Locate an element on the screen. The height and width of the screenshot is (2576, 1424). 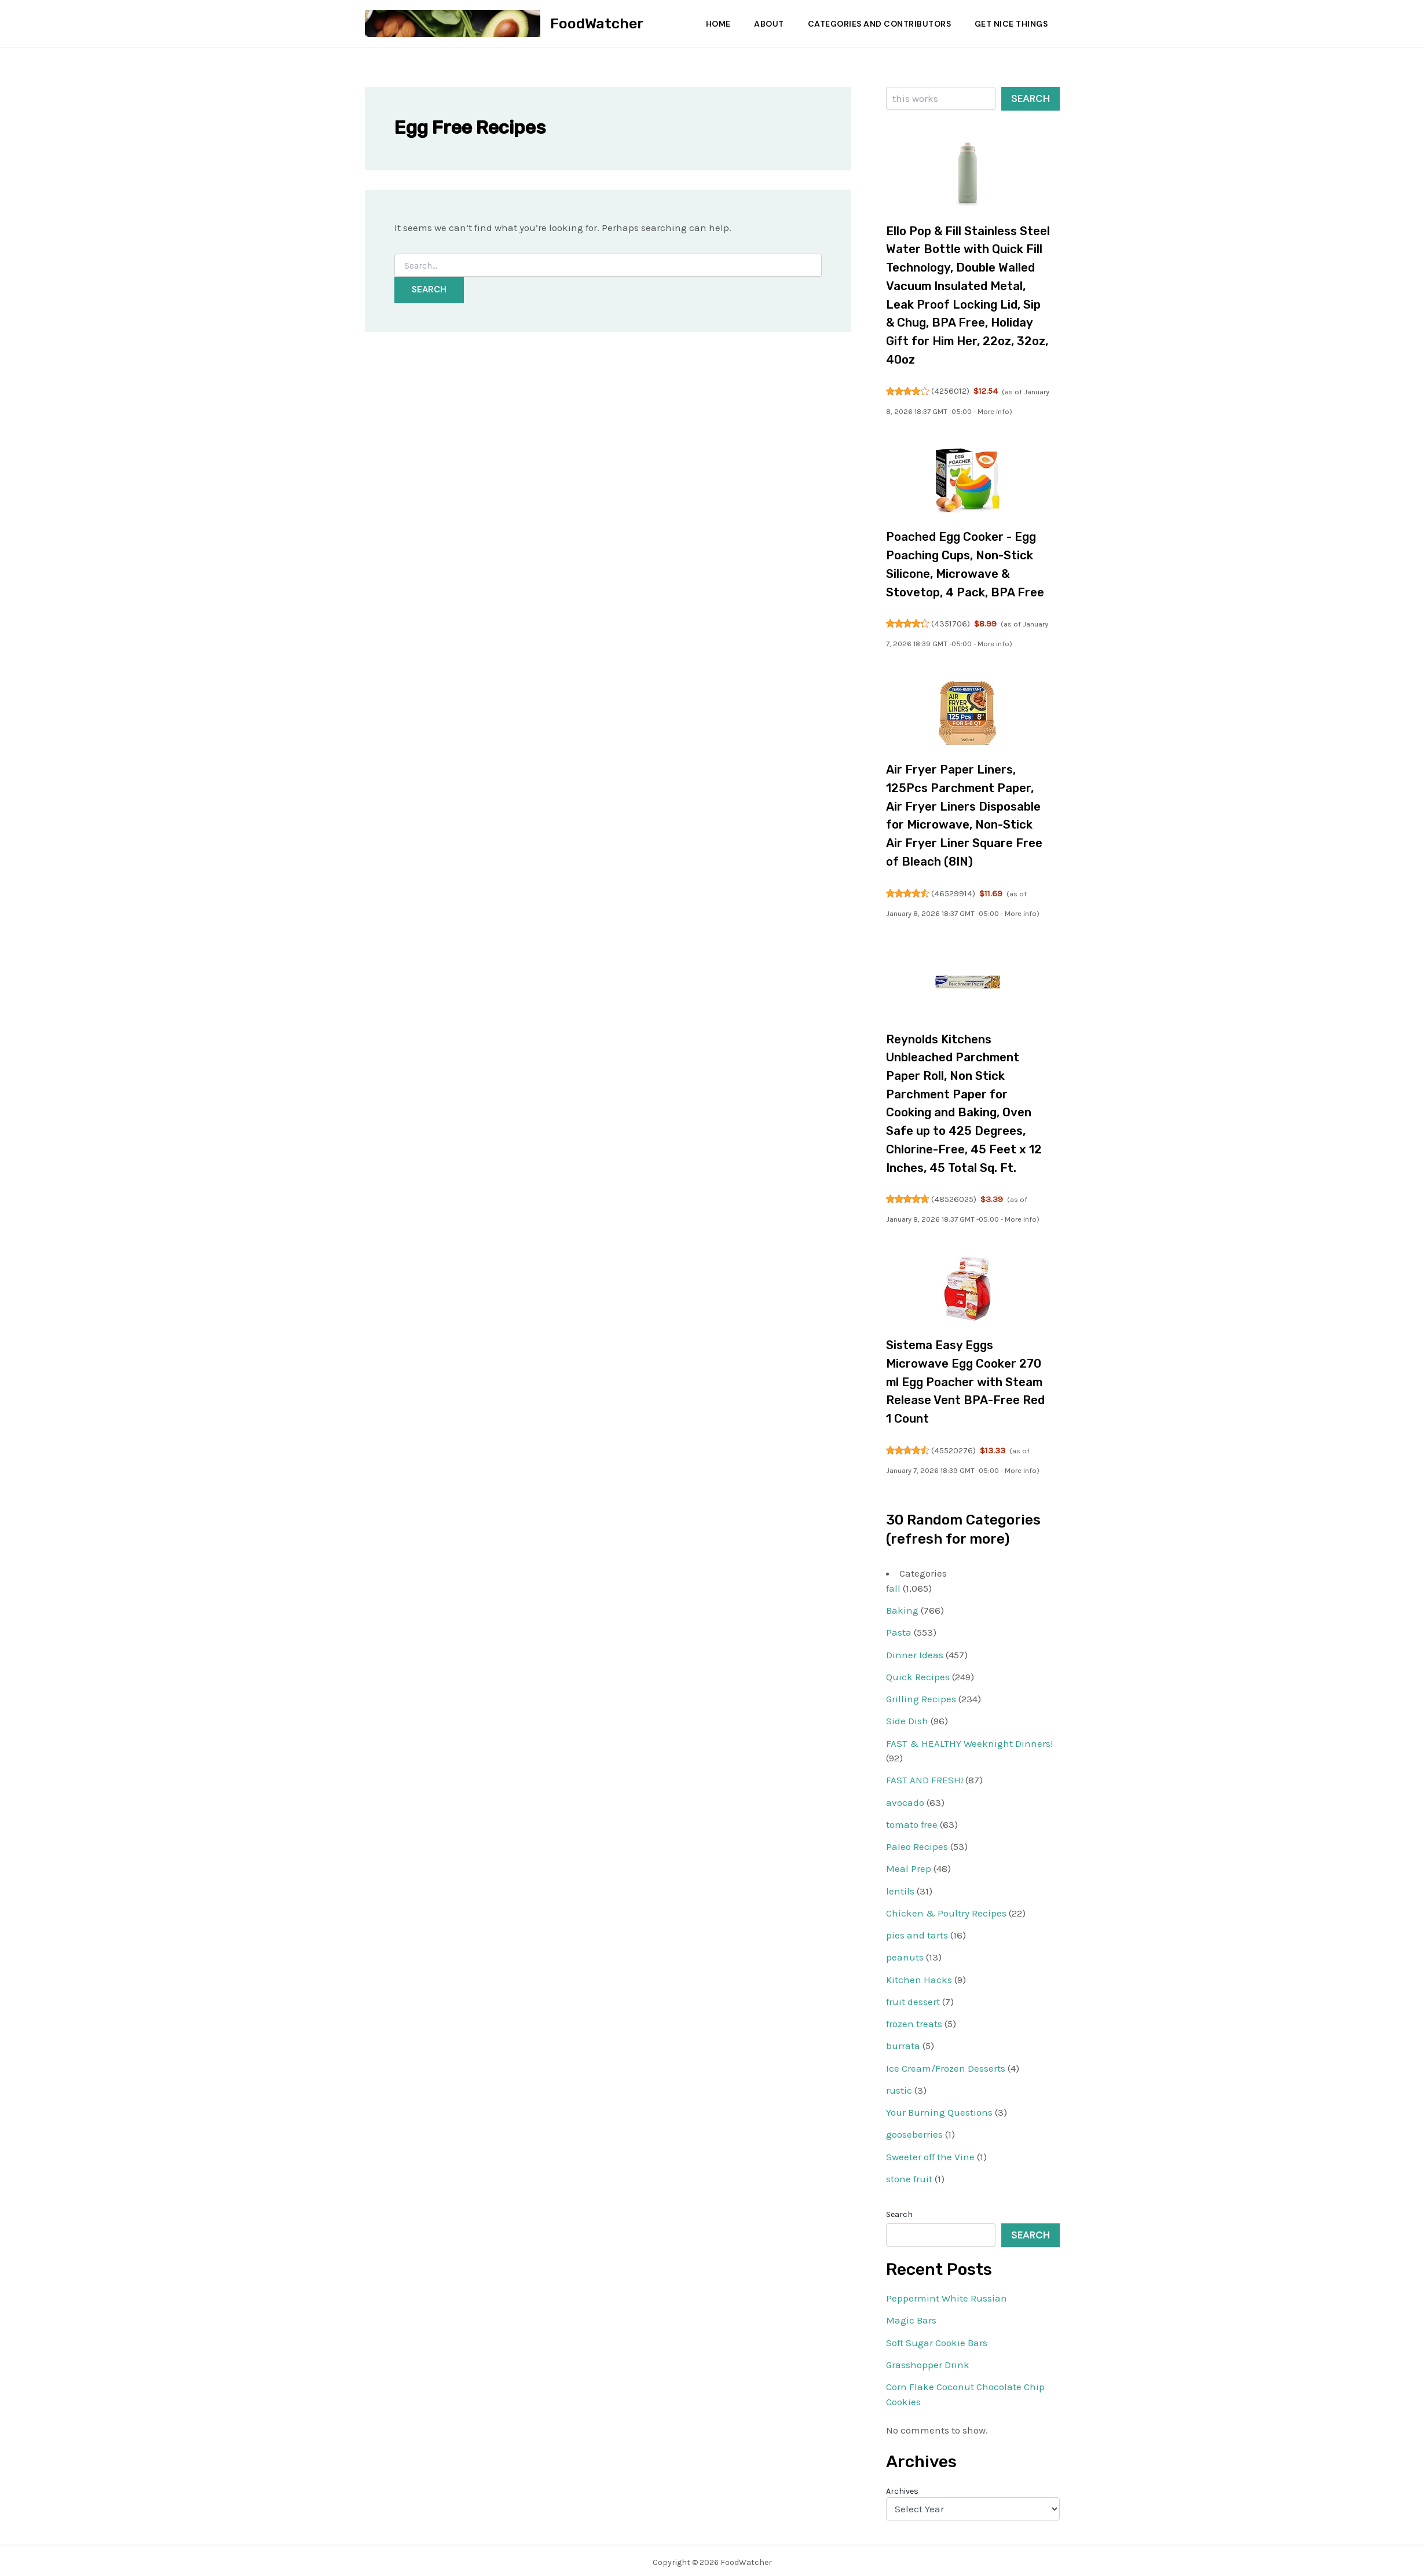
tomato free is located at coordinates (912, 1820).